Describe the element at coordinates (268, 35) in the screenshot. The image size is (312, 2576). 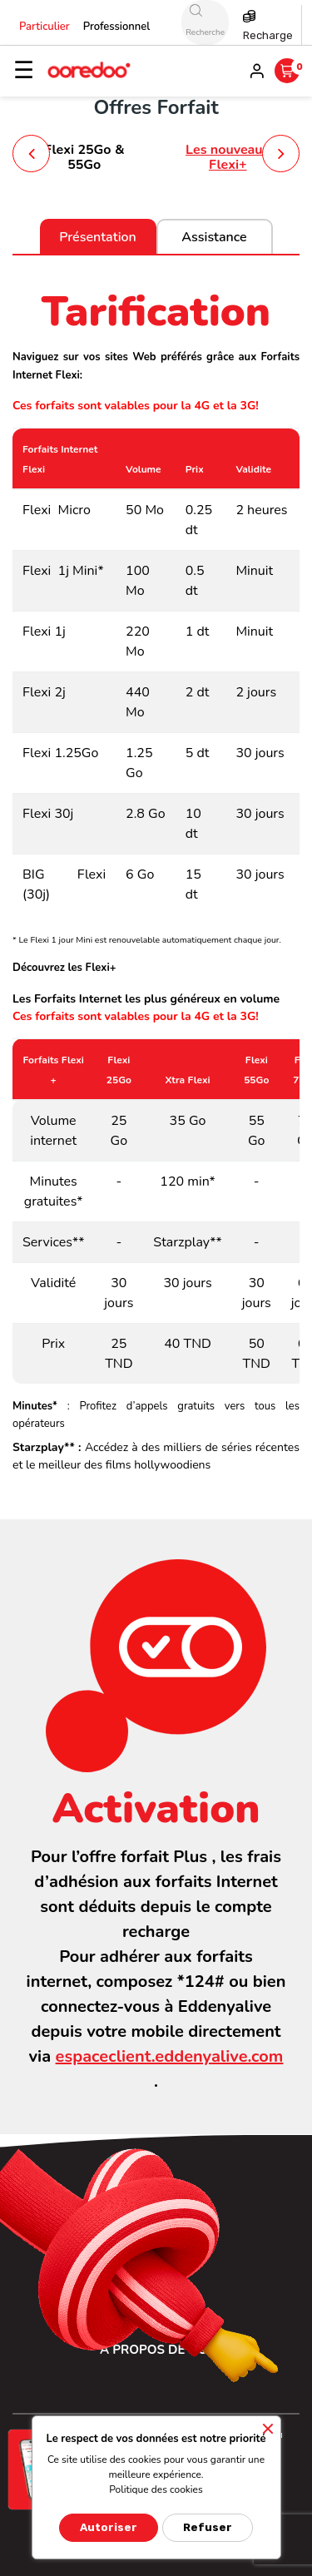
I see `Recharge` at that location.